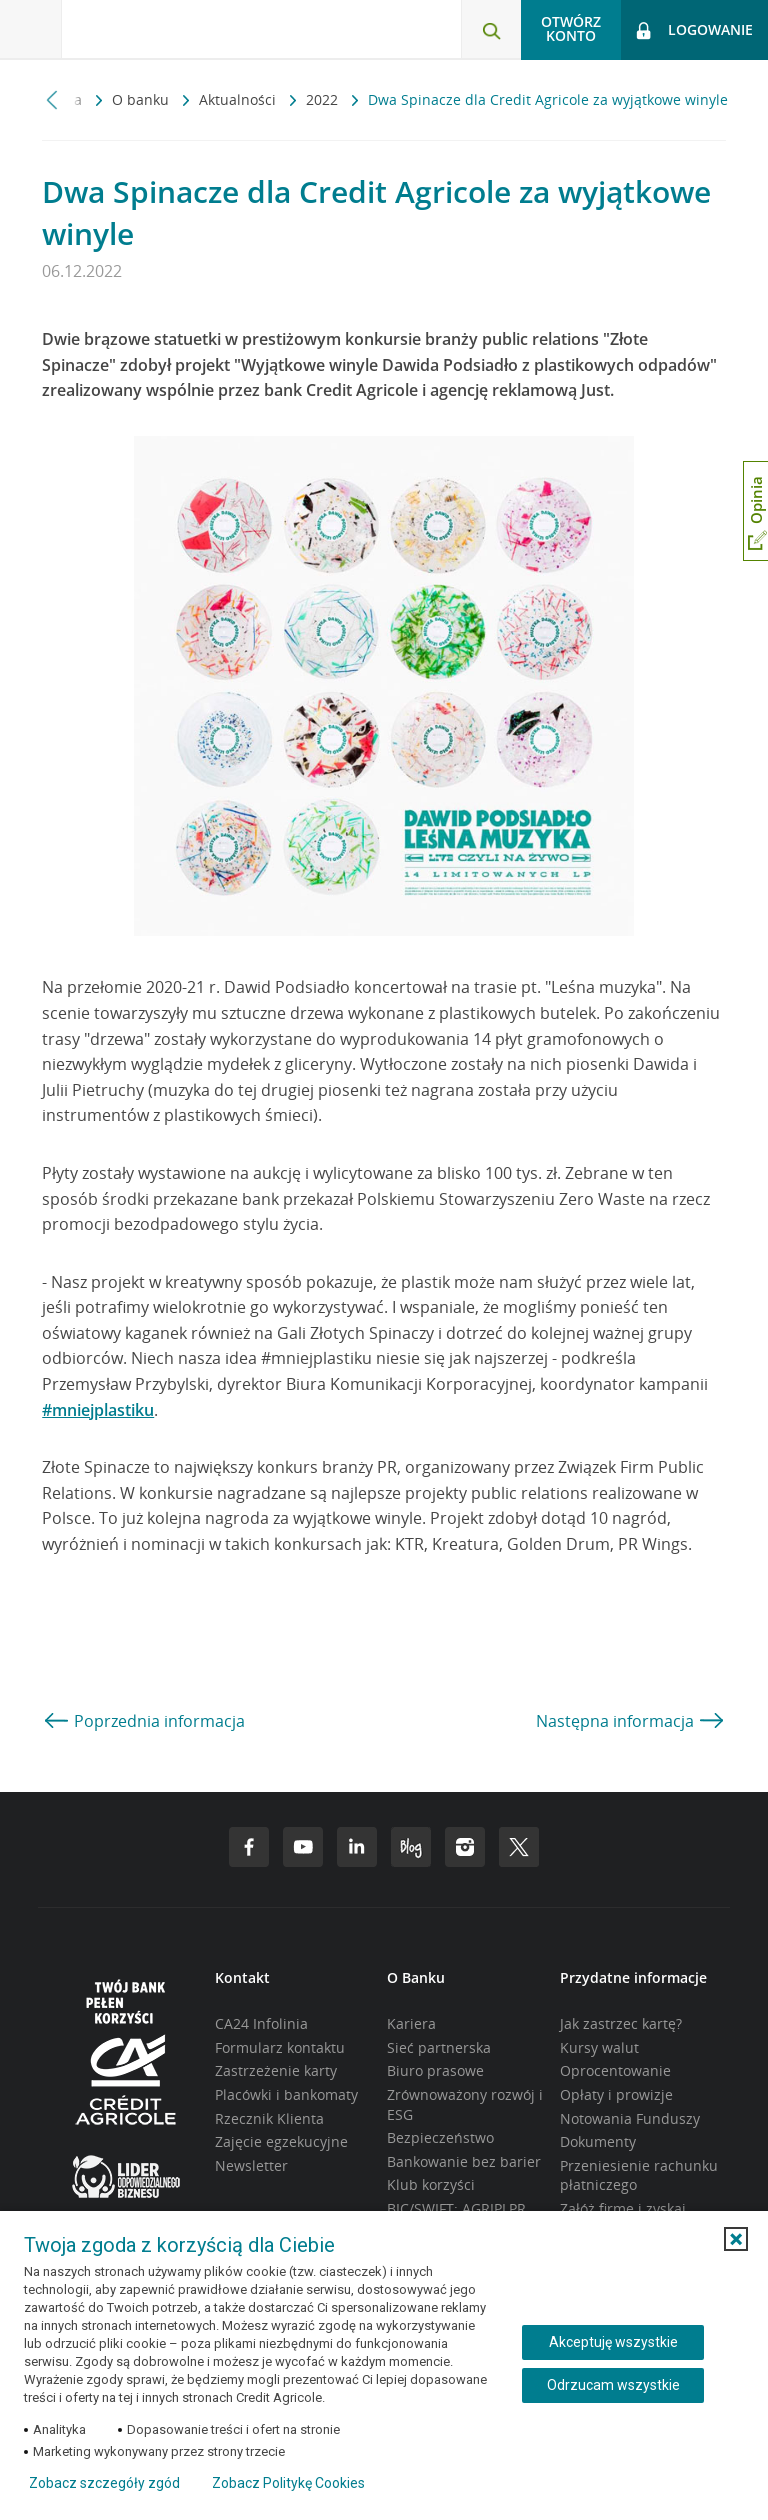  I want to click on Opłaty i prowizje, so click(616, 2094).